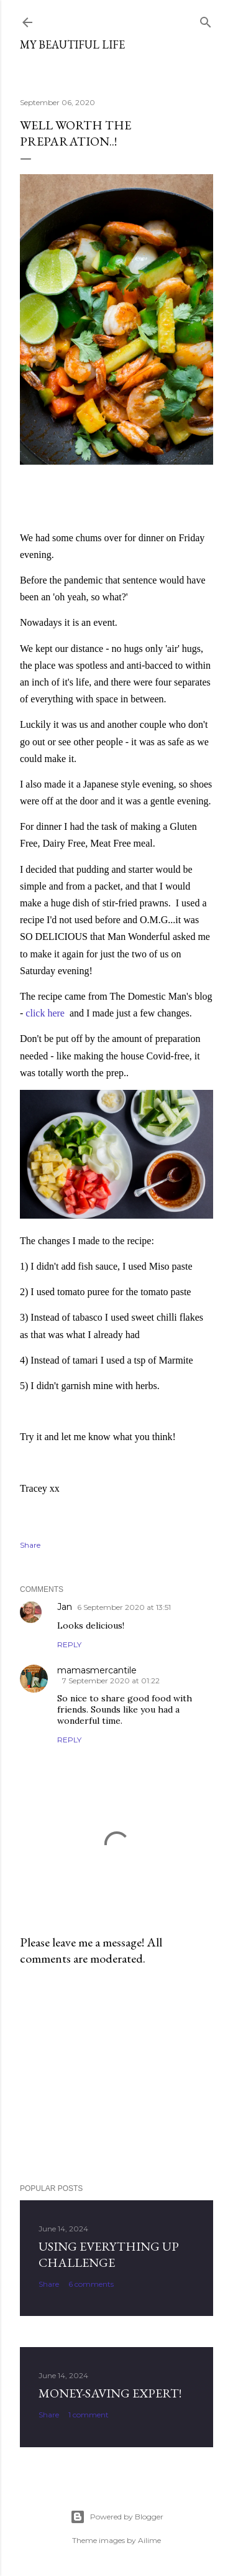 The height and width of the screenshot is (2576, 233). I want to click on 6 September 2020 at 13:51, so click(124, 1607).